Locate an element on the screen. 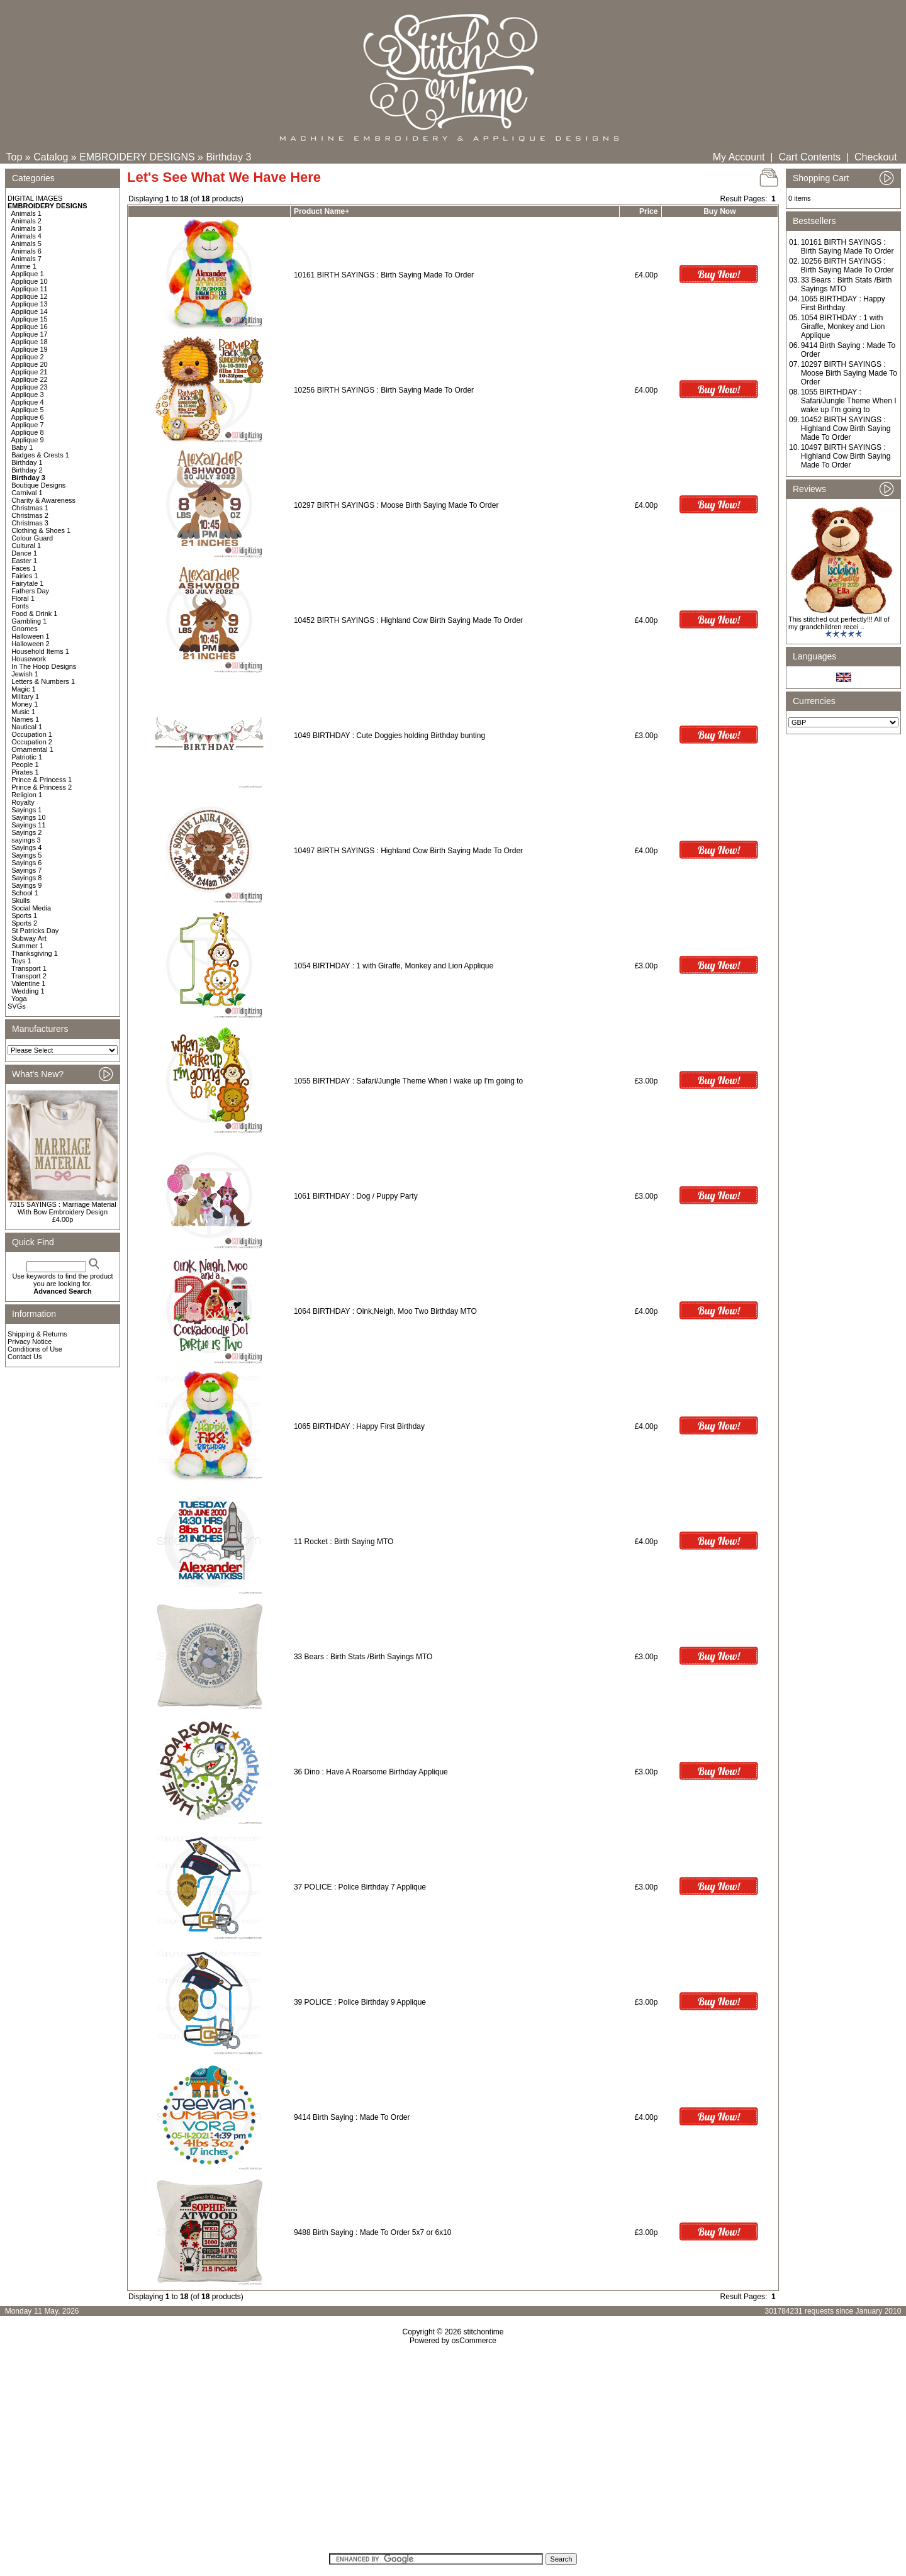  People 1 is located at coordinates (24, 764).